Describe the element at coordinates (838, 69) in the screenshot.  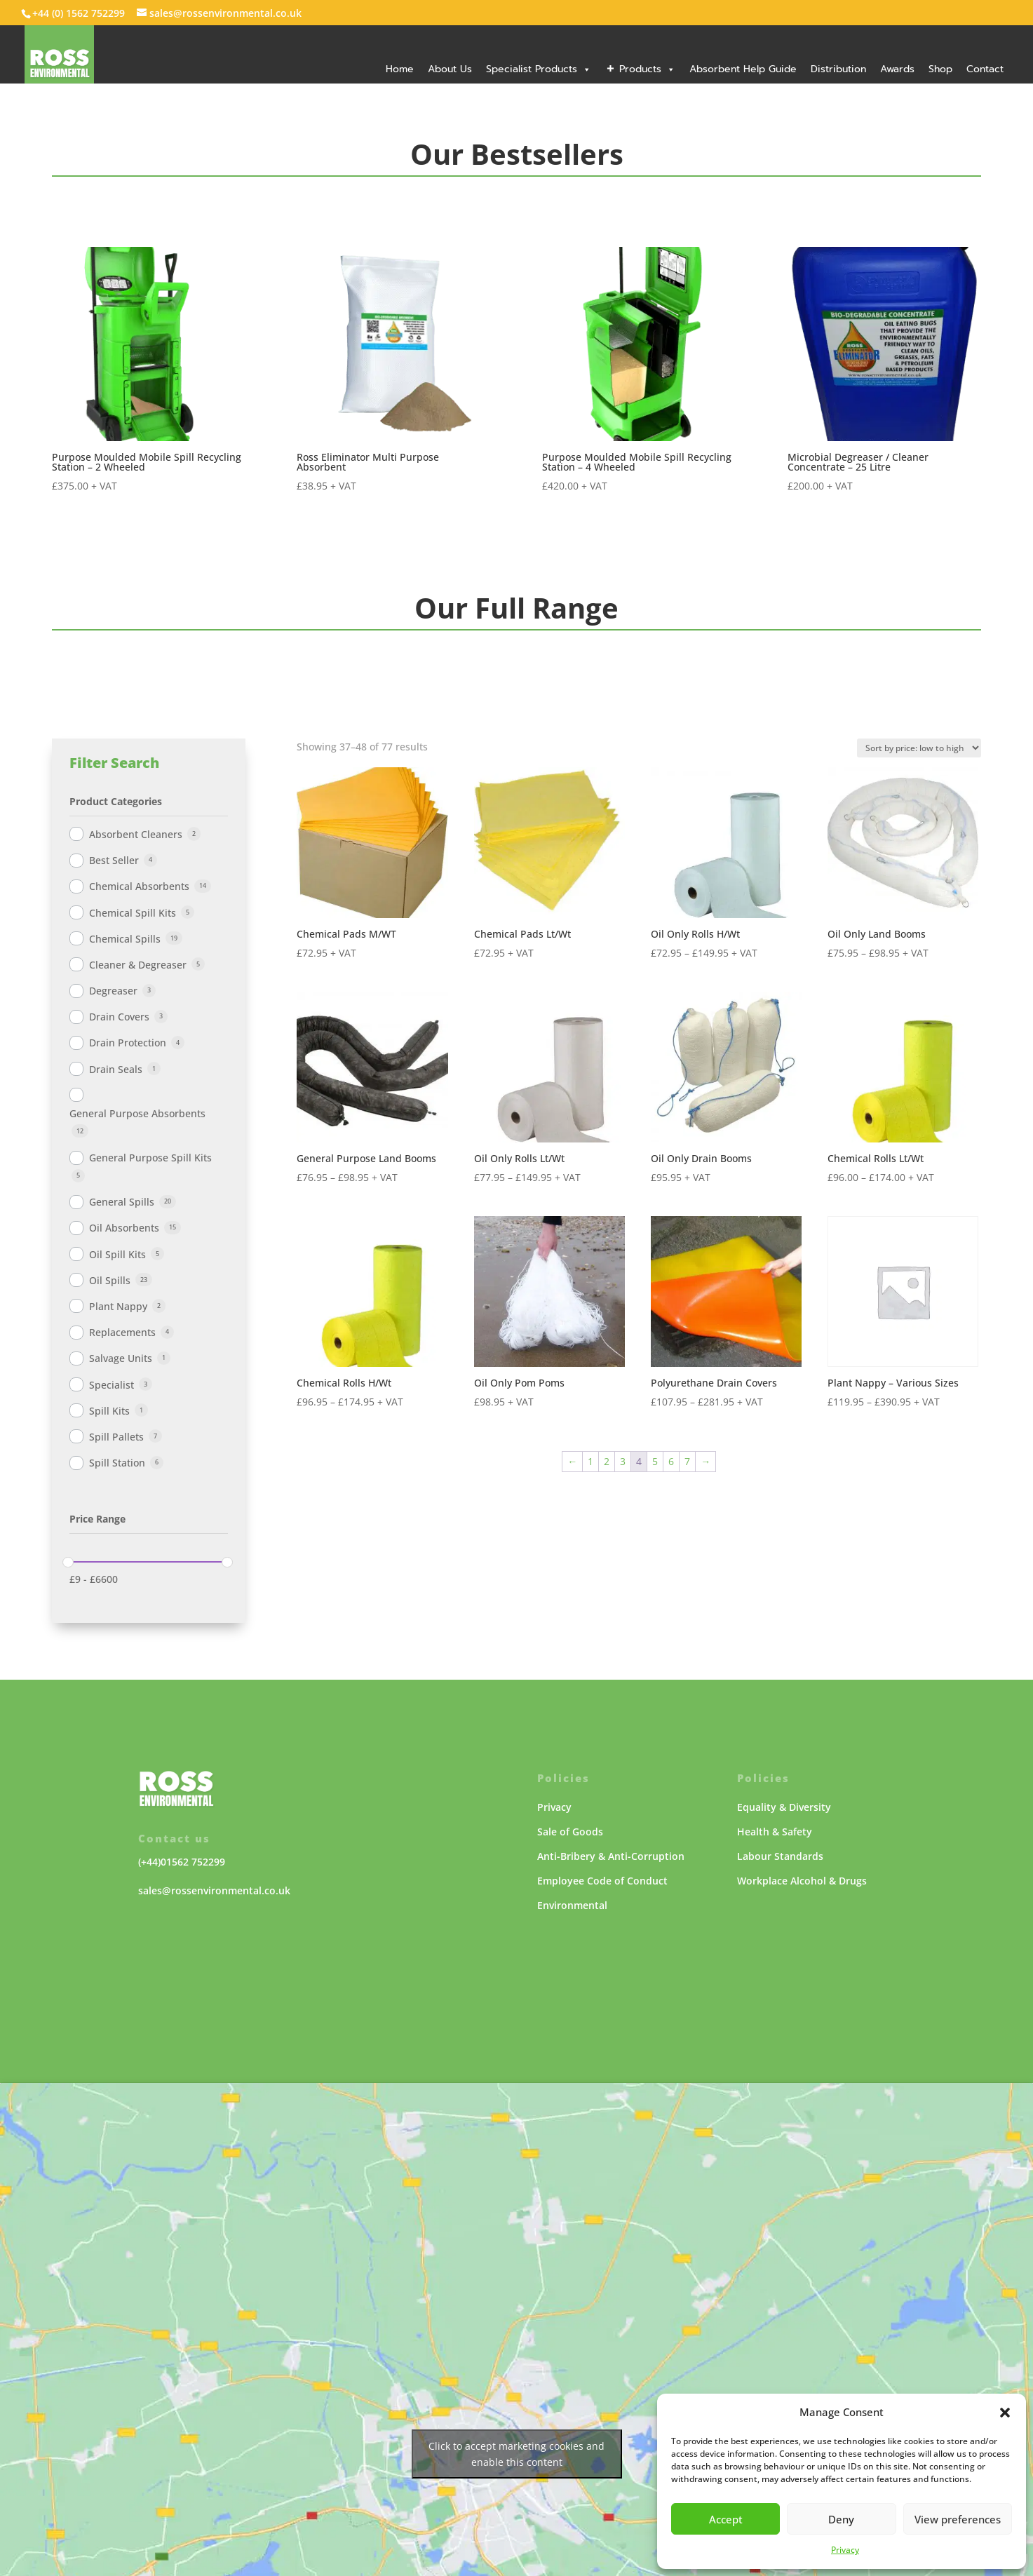
I see `Distribution` at that location.